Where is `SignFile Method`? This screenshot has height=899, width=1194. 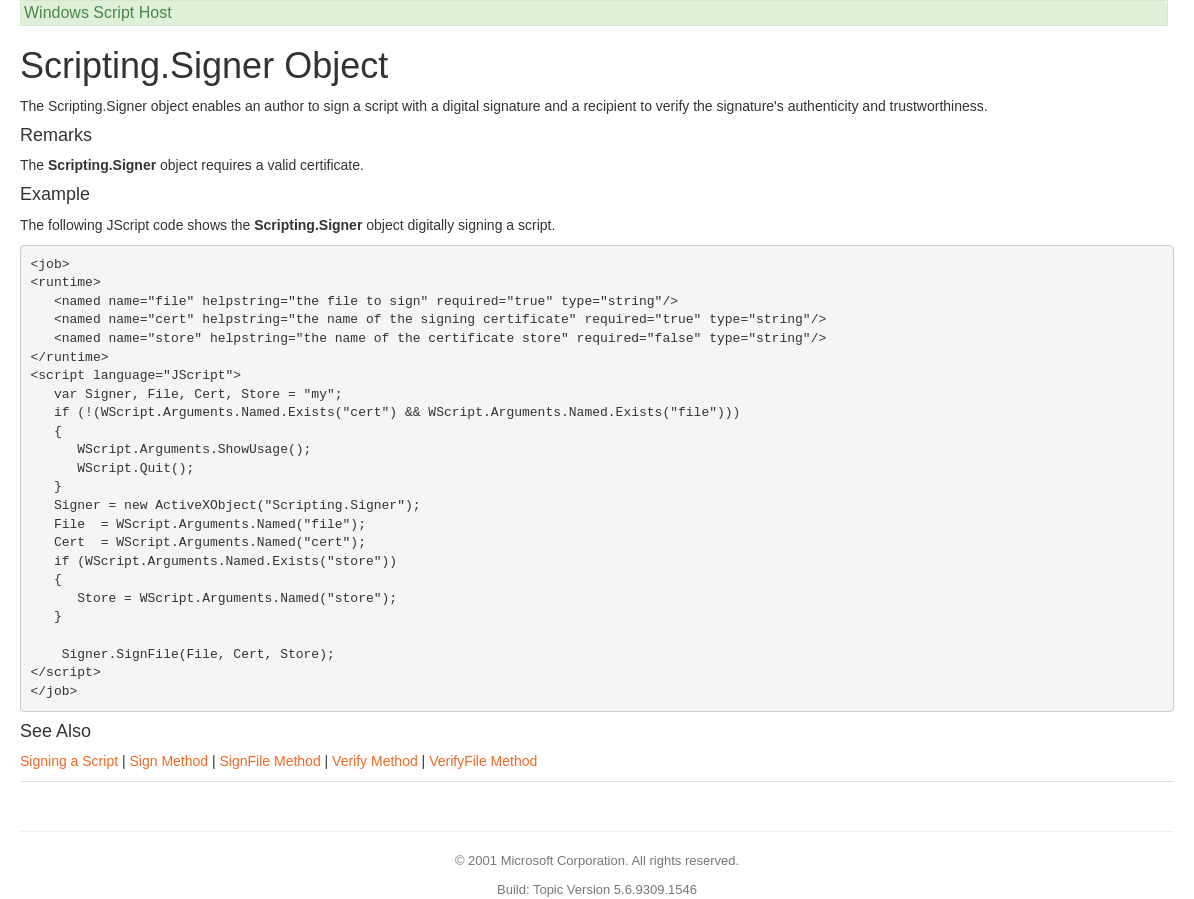 SignFile Method is located at coordinates (270, 761).